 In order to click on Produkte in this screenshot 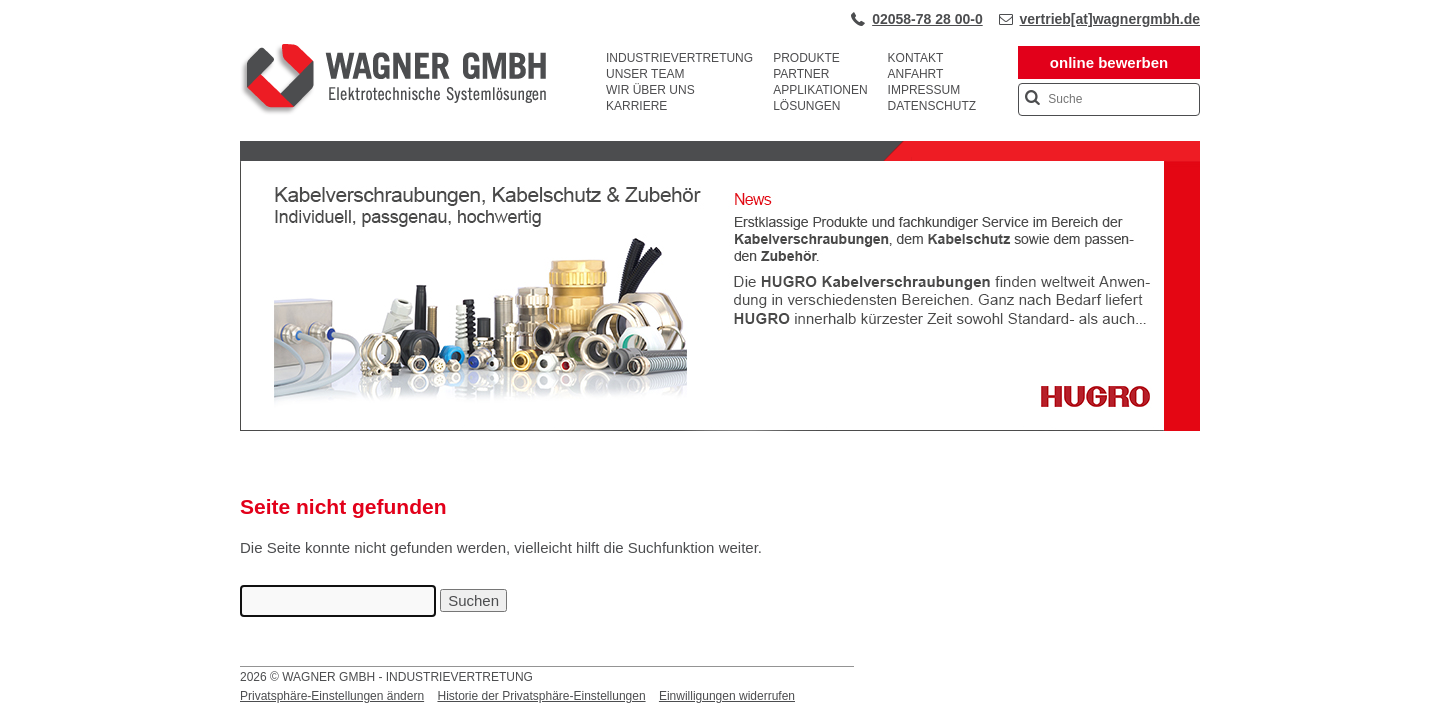, I will do `click(806, 58)`.